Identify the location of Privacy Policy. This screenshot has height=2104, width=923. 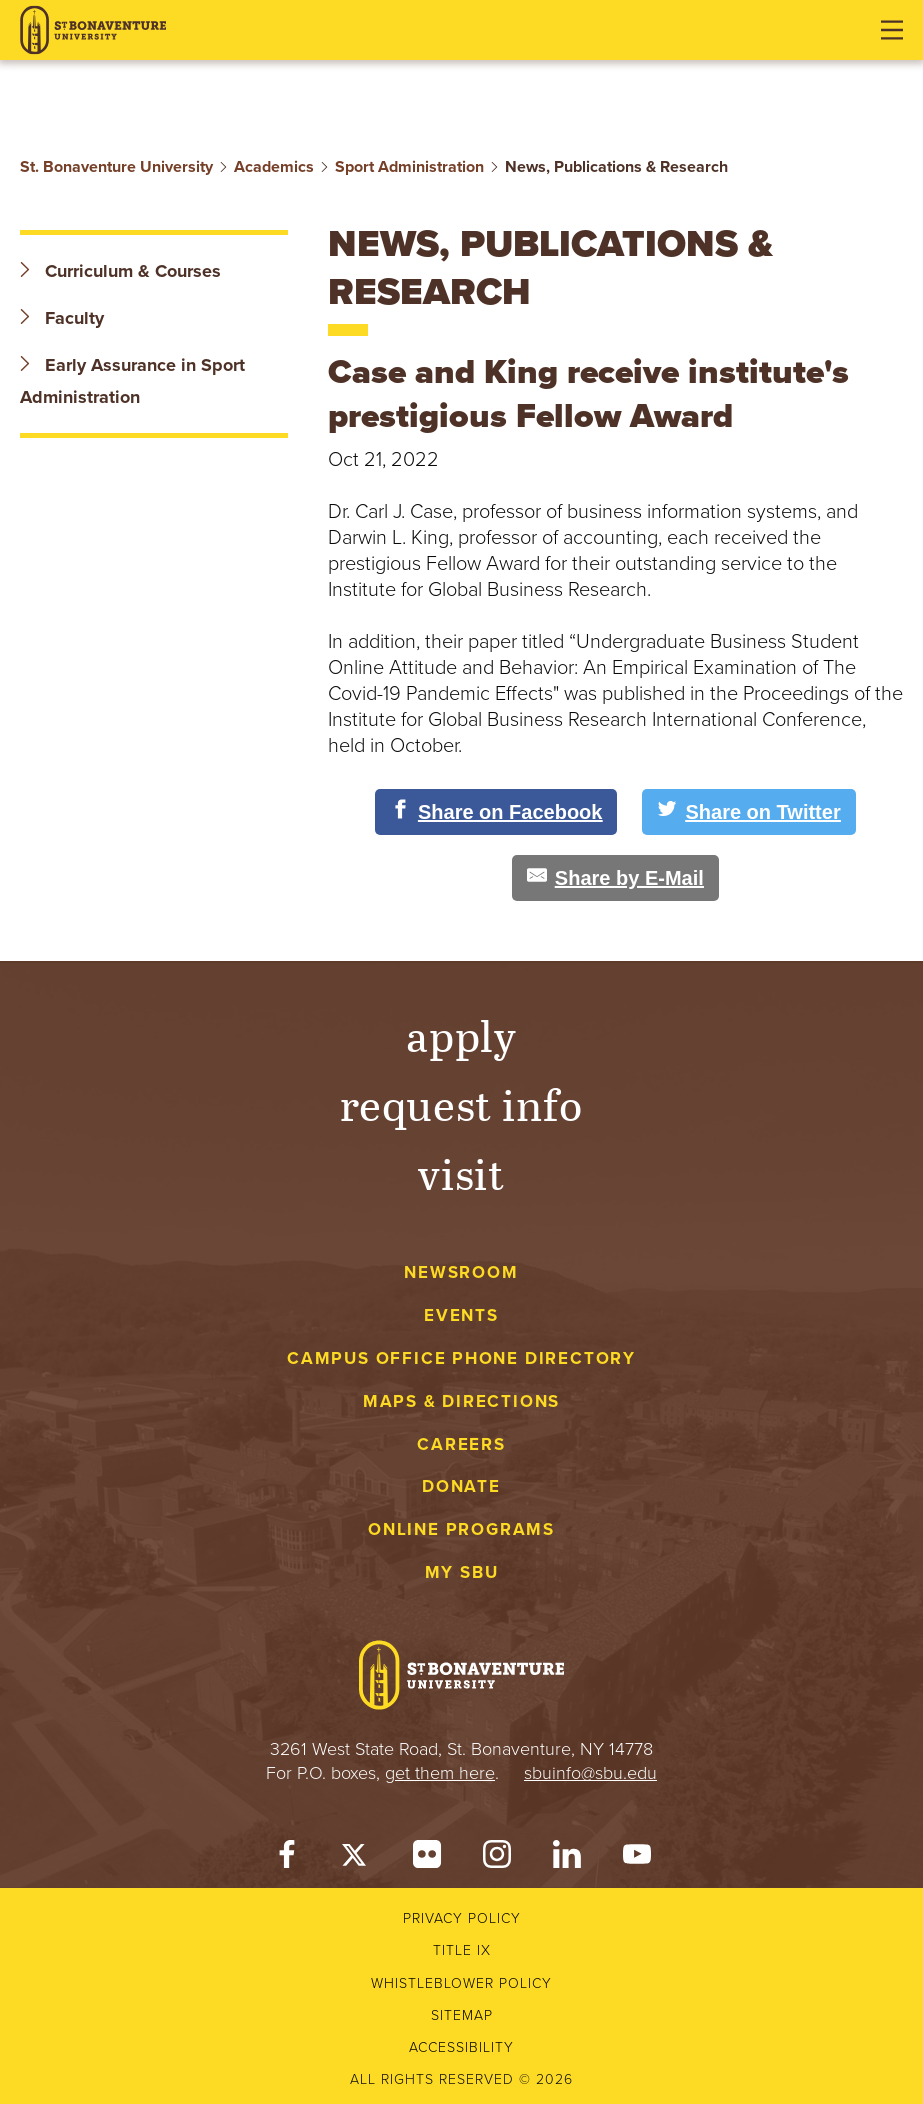
(462, 1918).